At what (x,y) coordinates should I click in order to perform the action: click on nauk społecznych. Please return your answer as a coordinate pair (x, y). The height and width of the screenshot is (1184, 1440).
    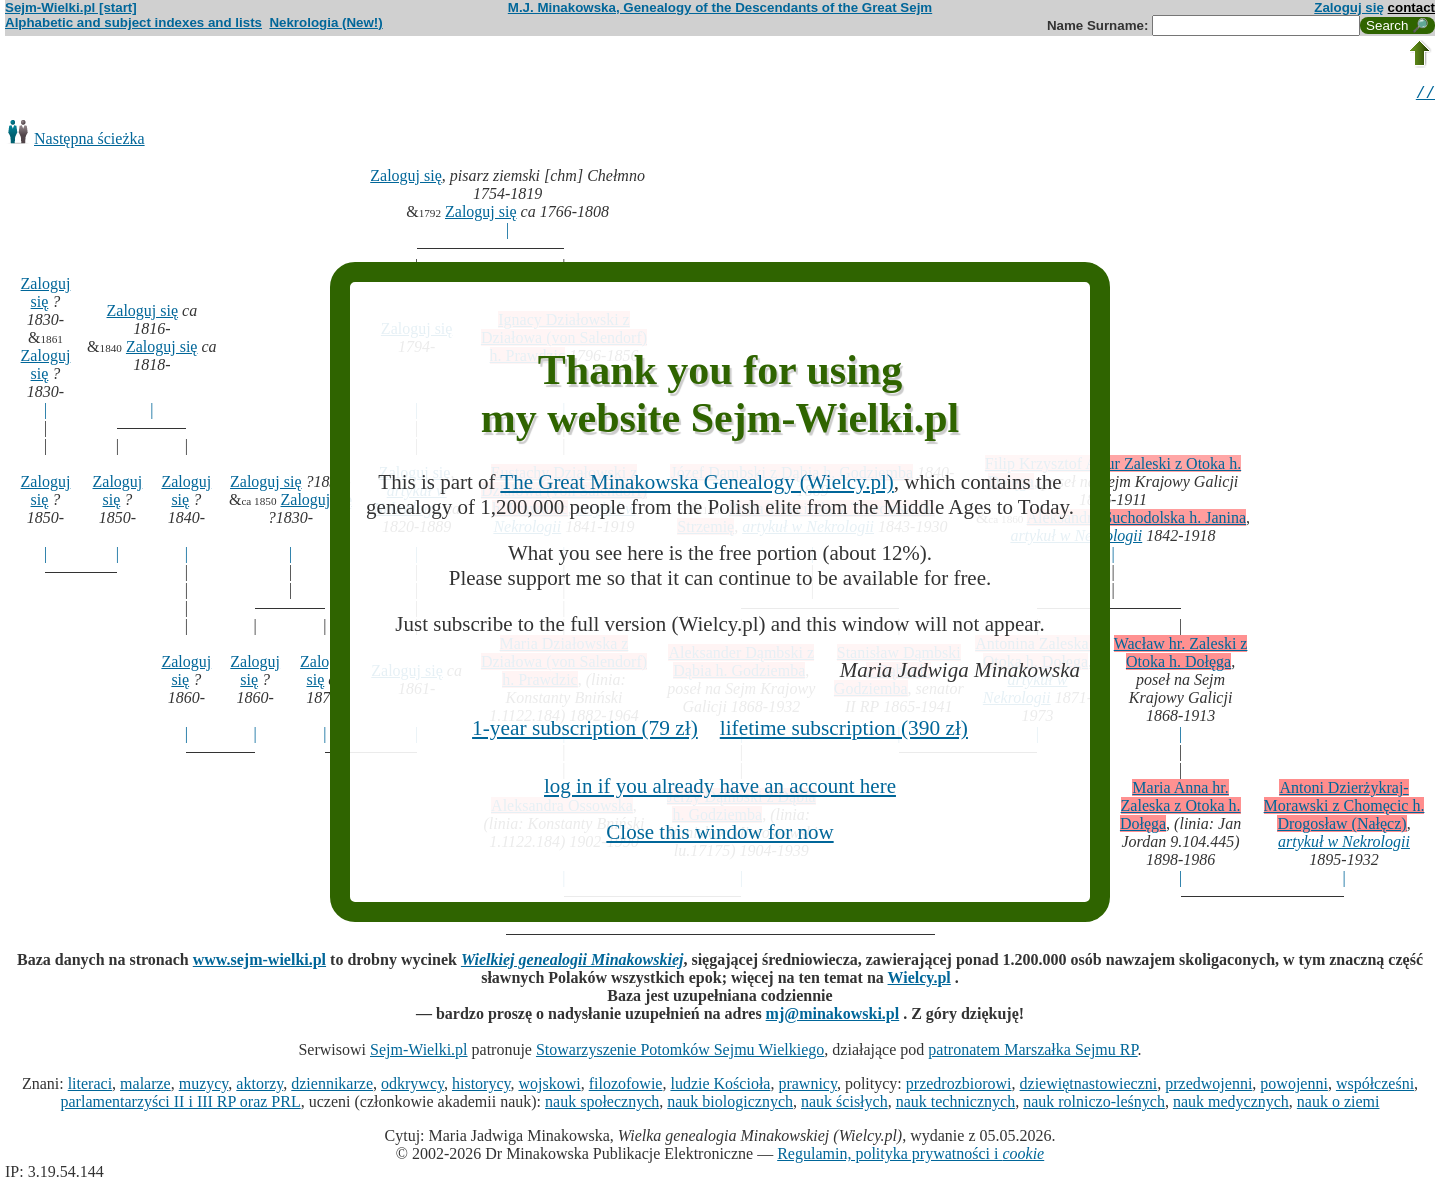
    Looking at the image, I should click on (602, 1104).